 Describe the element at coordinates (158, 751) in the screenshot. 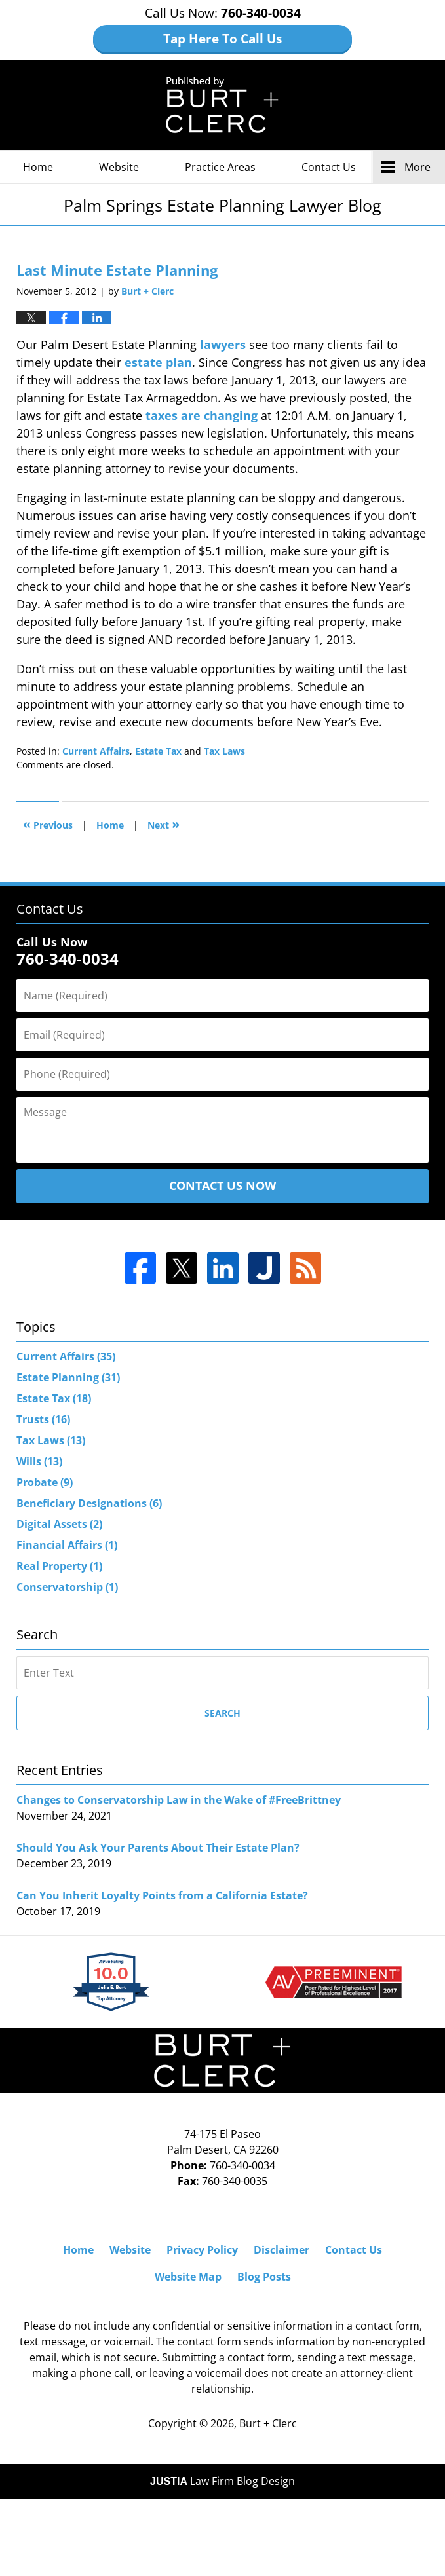

I see `Estate Tax` at that location.